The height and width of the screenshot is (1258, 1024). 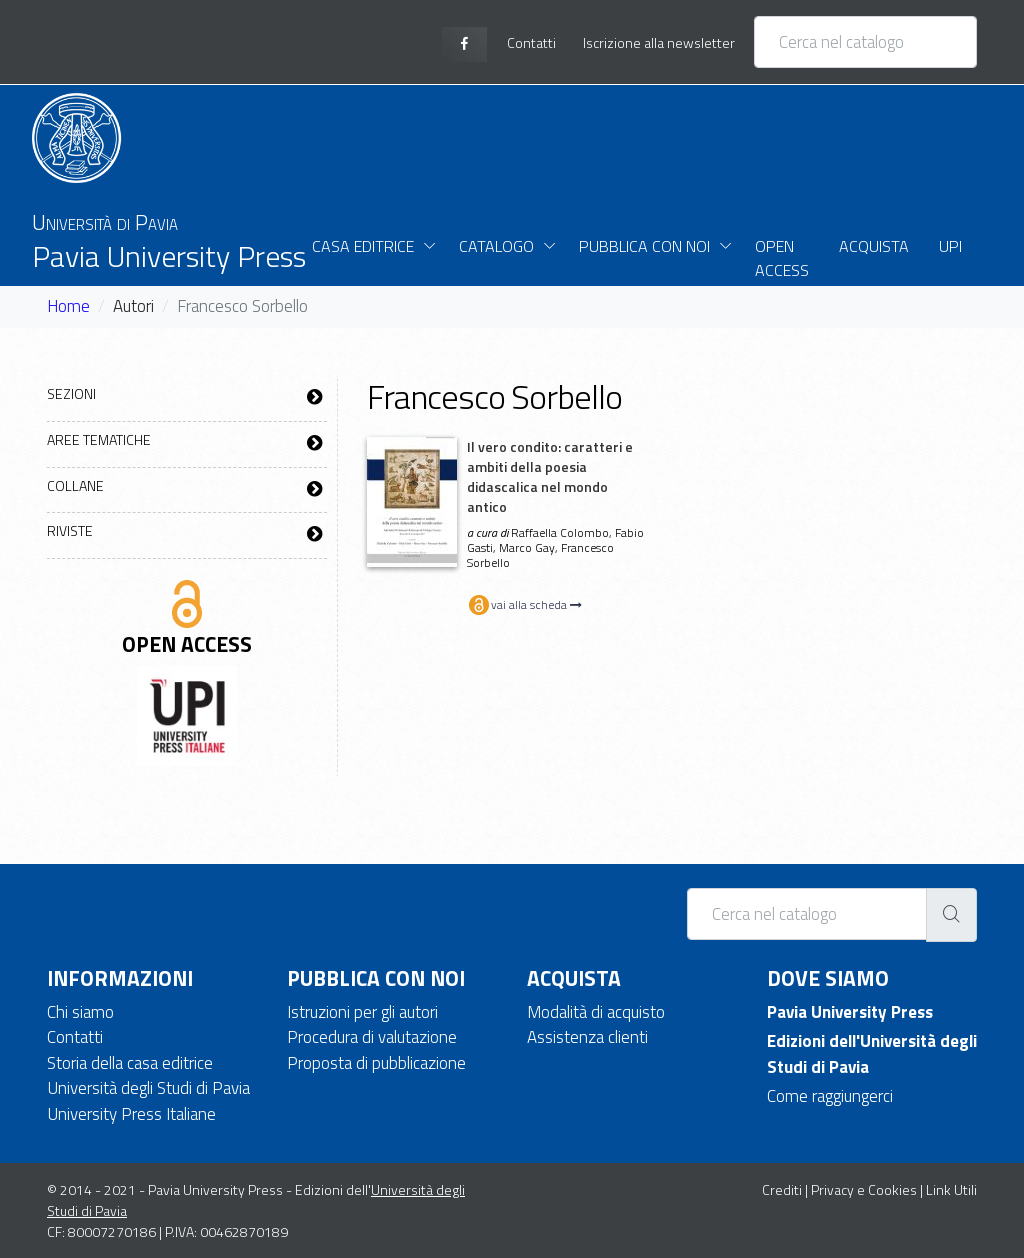 What do you see at coordinates (130, 1063) in the screenshot?
I see `Storia della casa editrice` at bounding box center [130, 1063].